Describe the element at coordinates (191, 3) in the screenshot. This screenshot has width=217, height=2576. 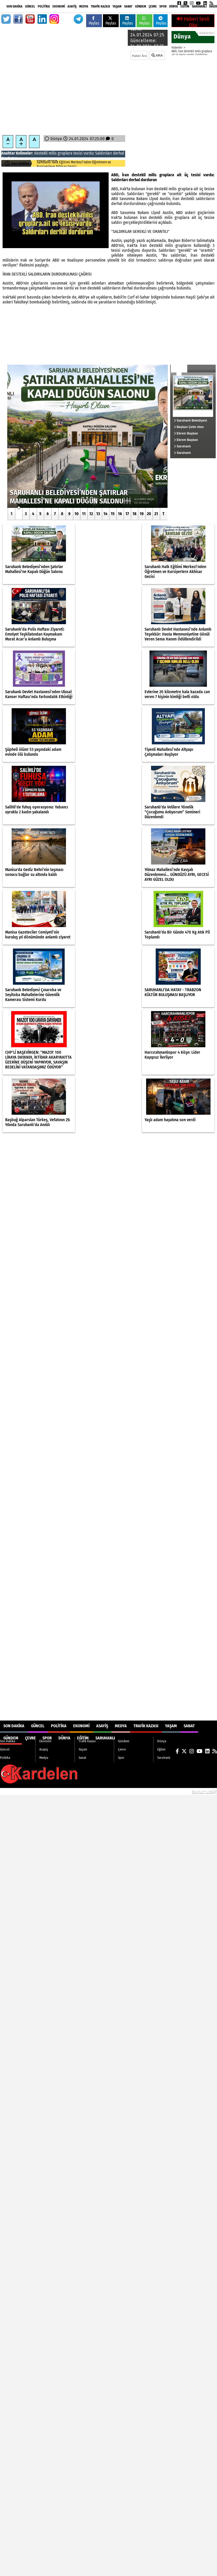
I see `[Instagram]` at that location.